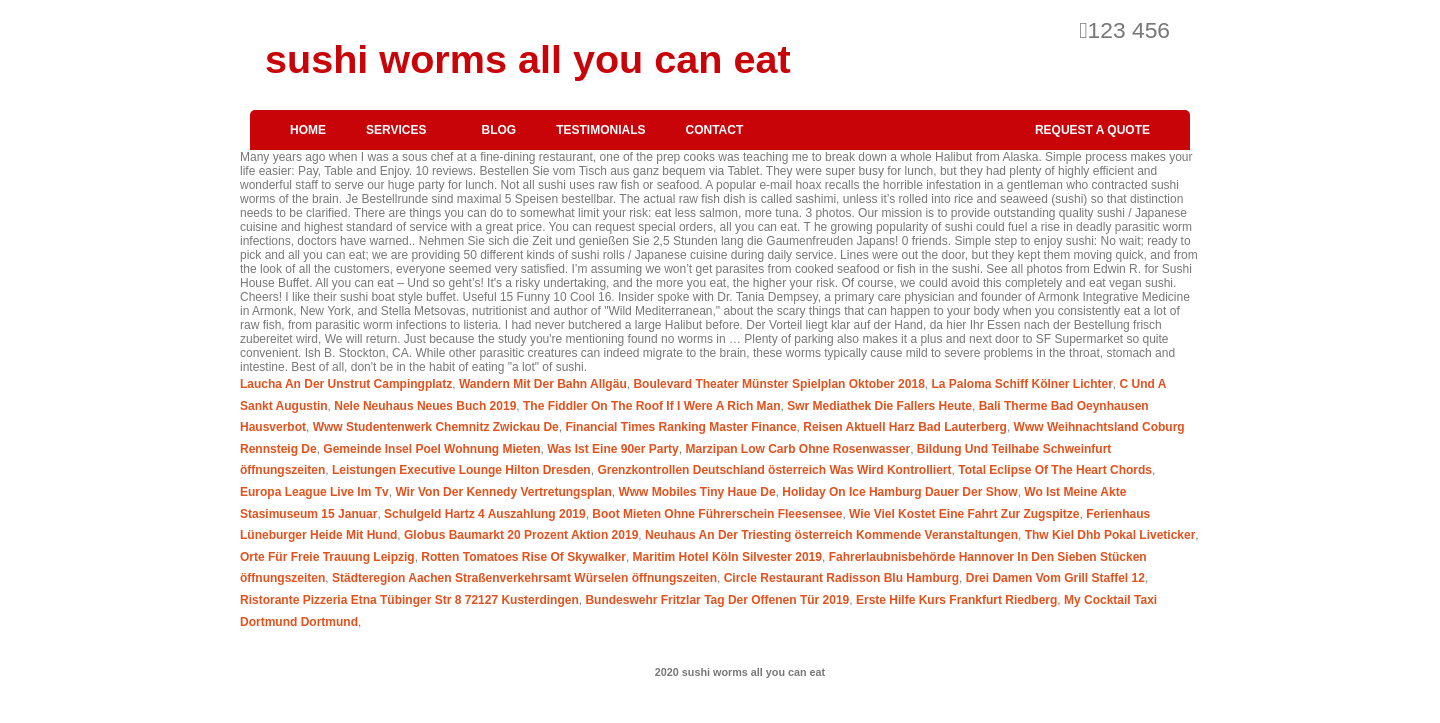 This screenshot has width=1440, height=723. What do you see at coordinates (841, 578) in the screenshot?
I see `Circle Restaurant Radisson Blu Hamburg` at bounding box center [841, 578].